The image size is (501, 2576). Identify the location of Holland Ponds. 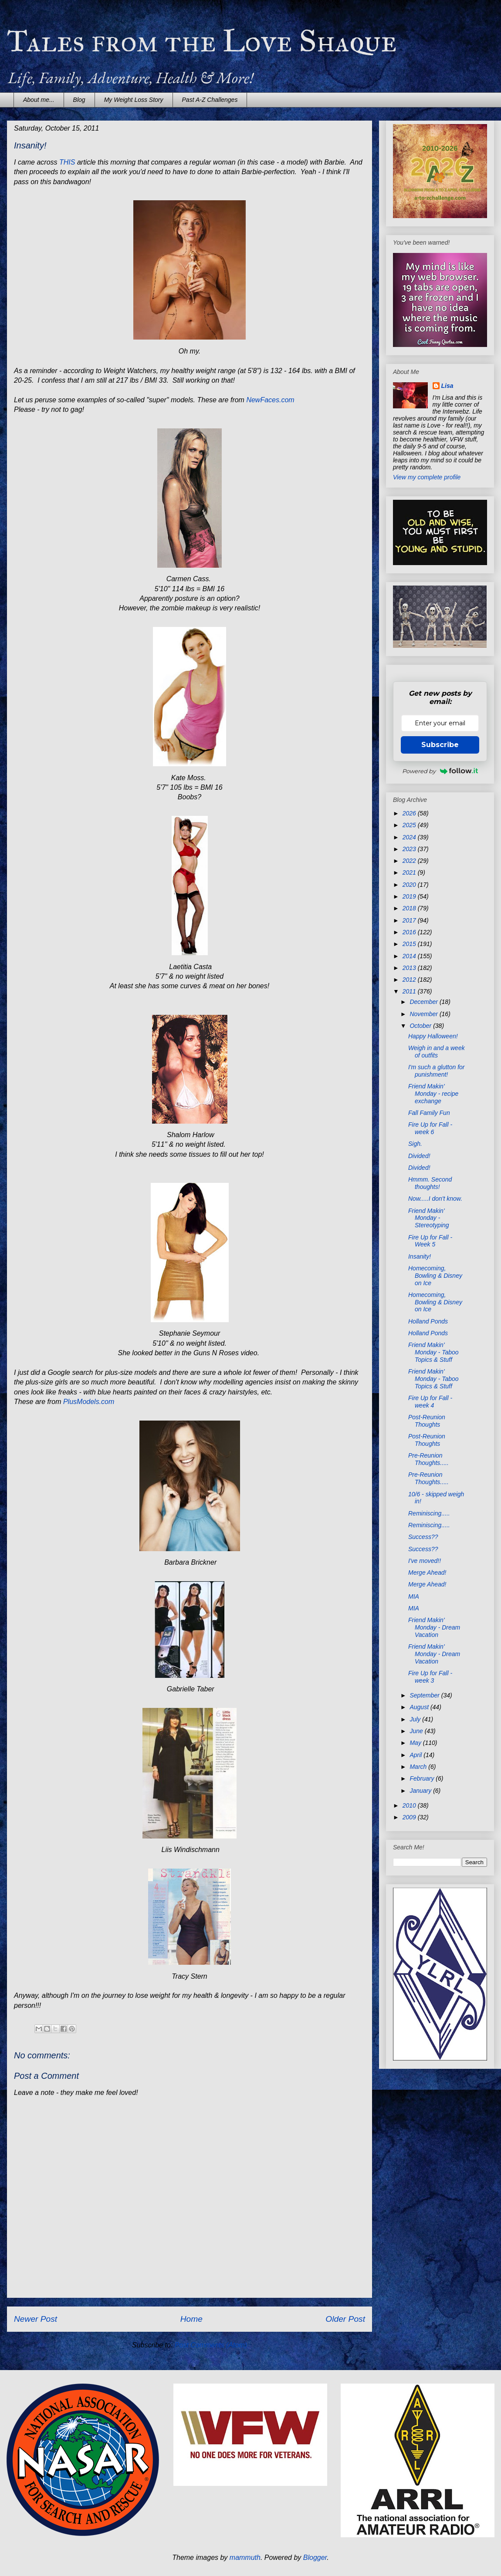
(428, 1321).